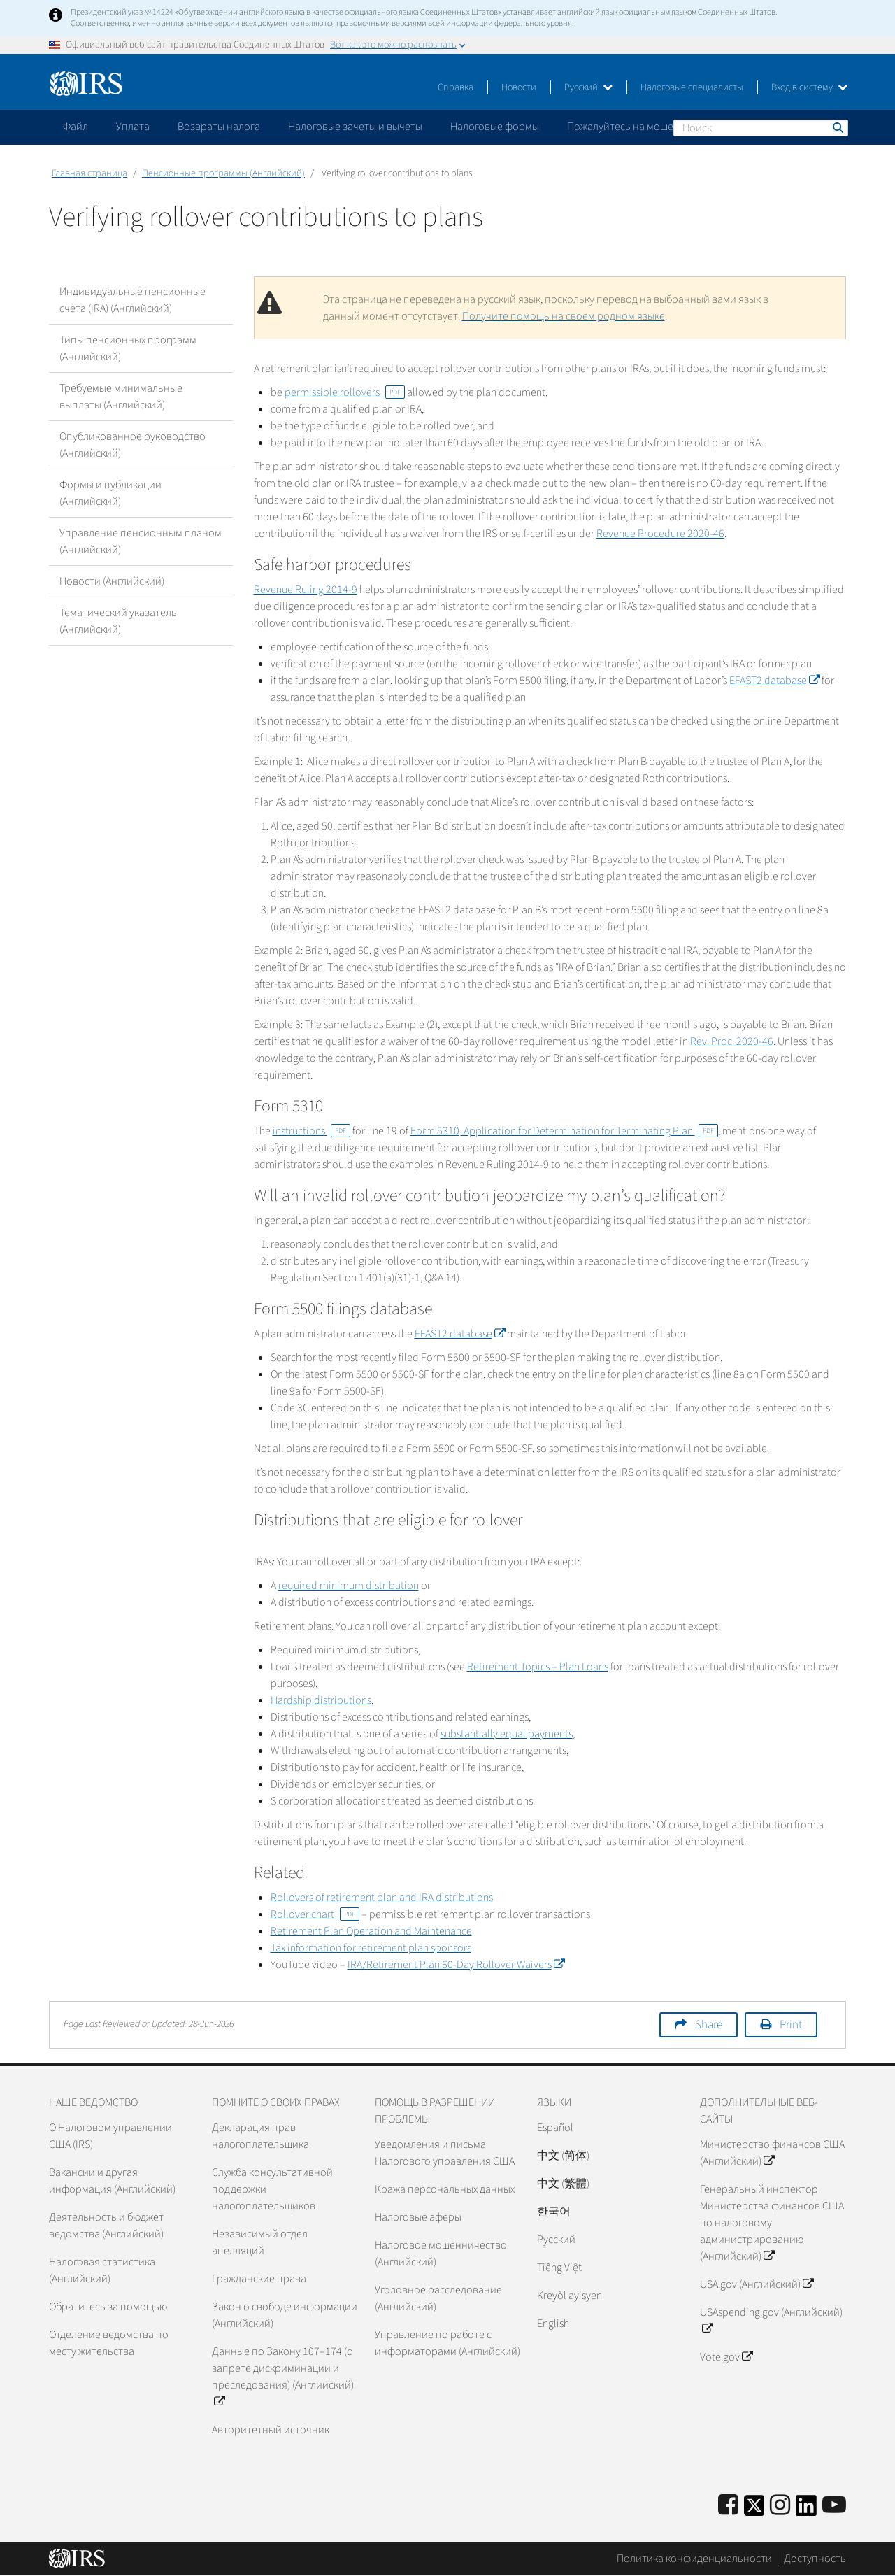 This screenshot has height=2576, width=895. Describe the element at coordinates (371, 1948) in the screenshot. I see `Tax information for retirement plan sponsors` at that location.